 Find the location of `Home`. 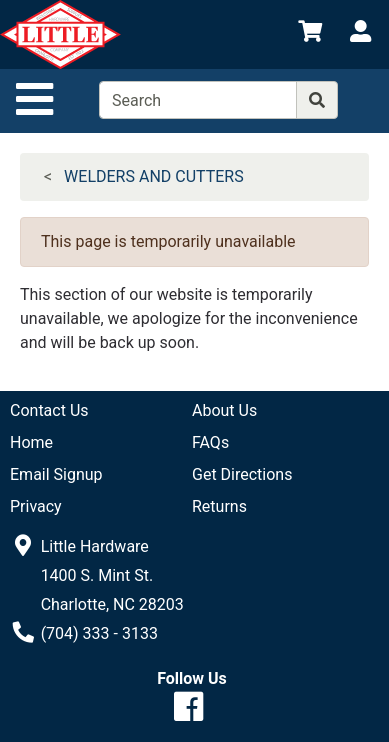

Home is located at coordinates (31, 442).